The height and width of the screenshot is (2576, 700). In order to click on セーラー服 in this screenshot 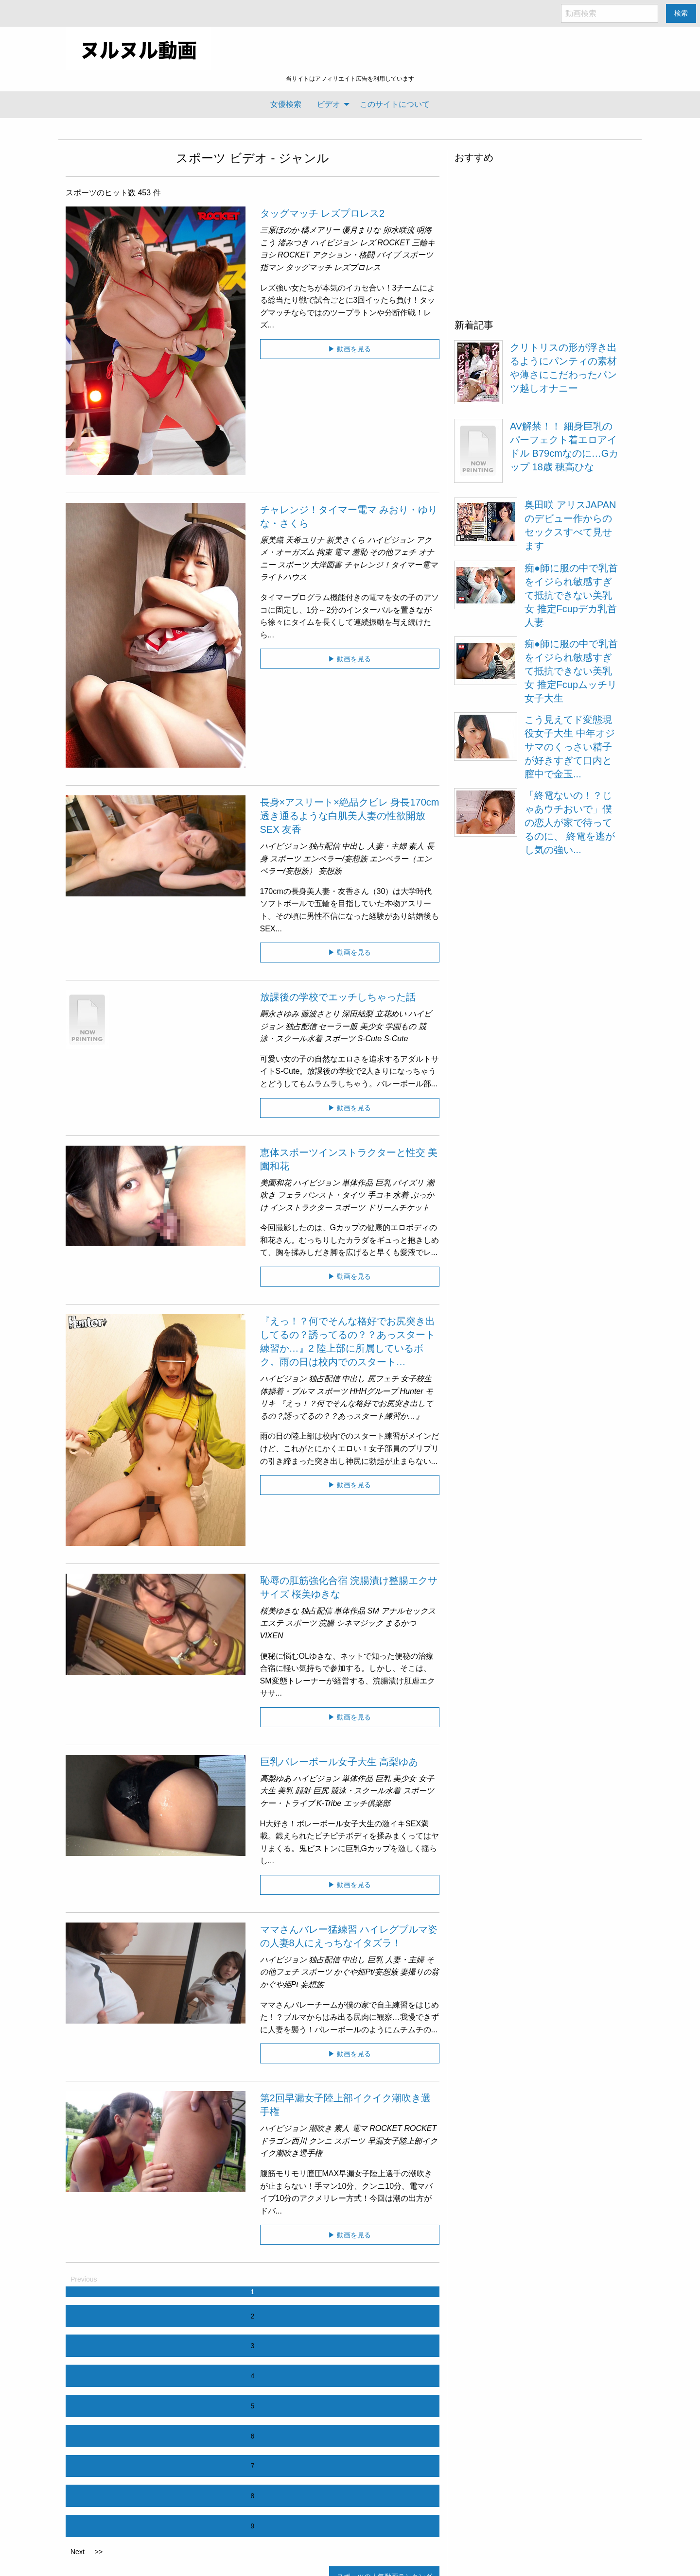, I will do `click(337, 1026)`.